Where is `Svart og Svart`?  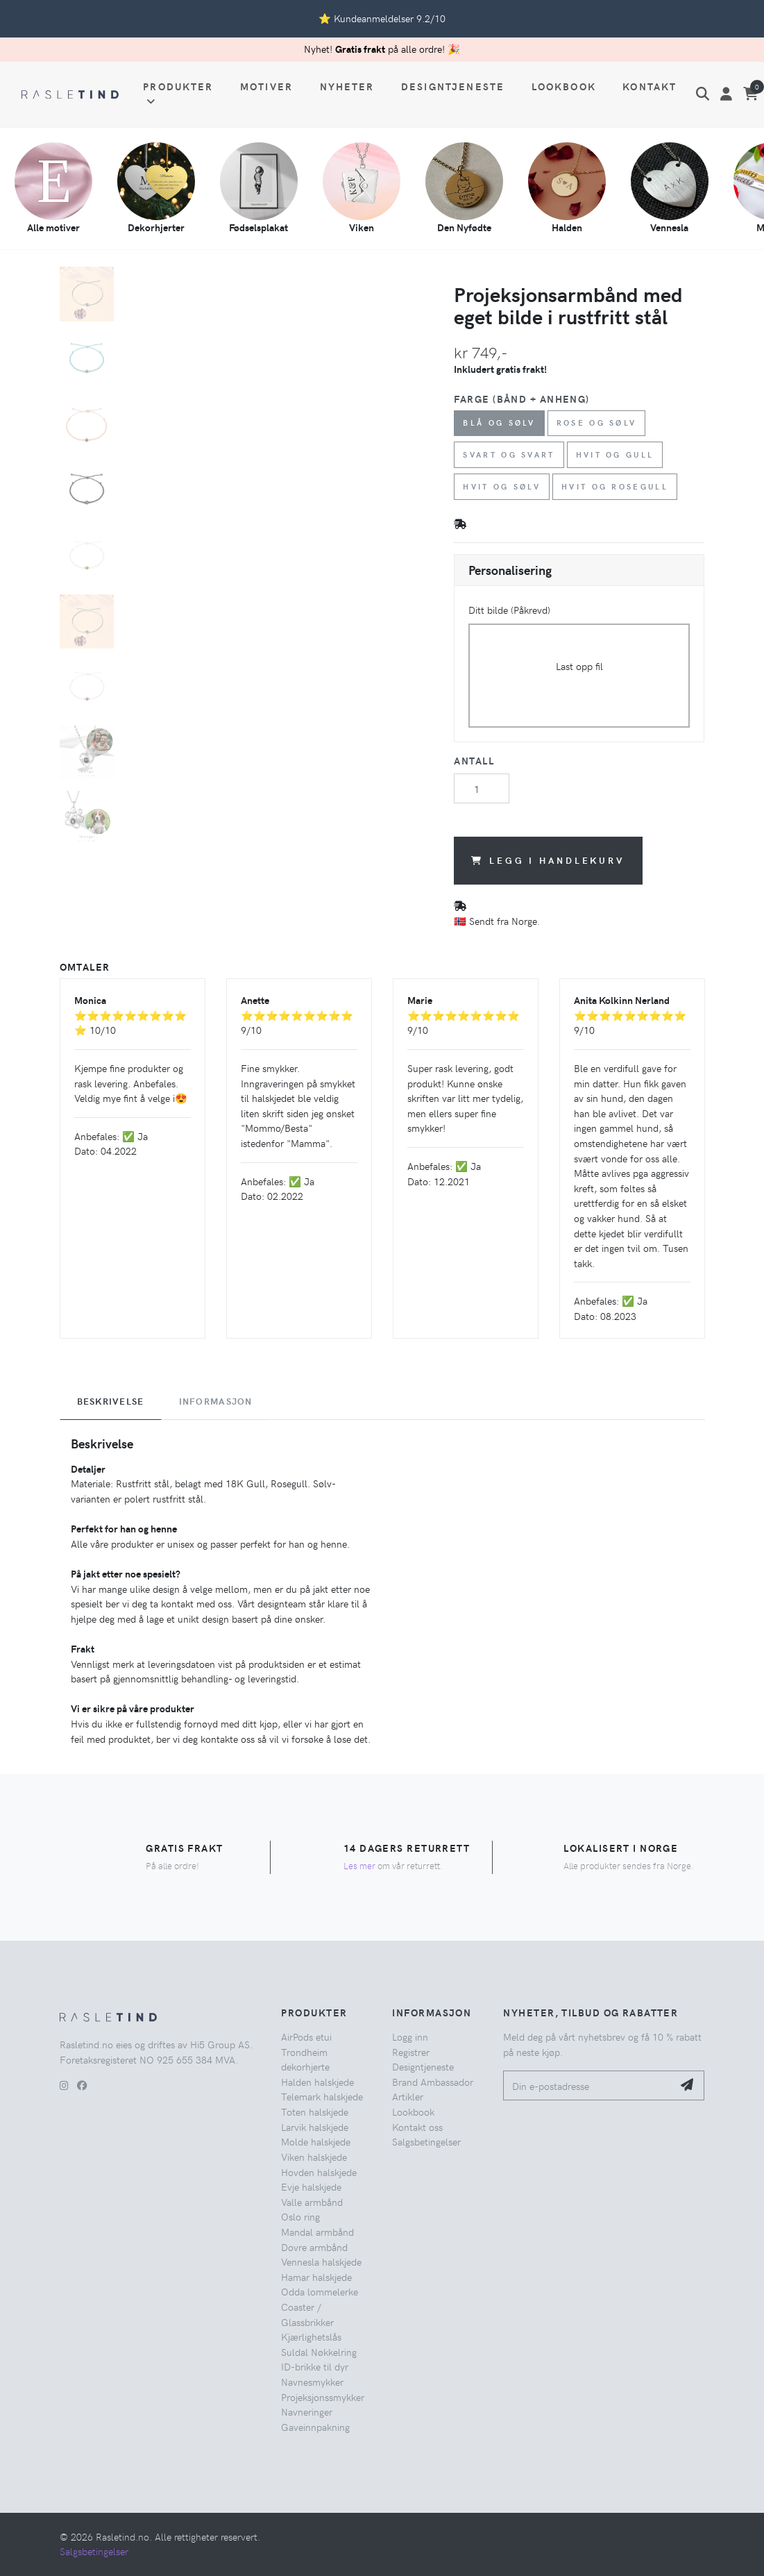
Svart og Svart is located at coordinates (509, 454).